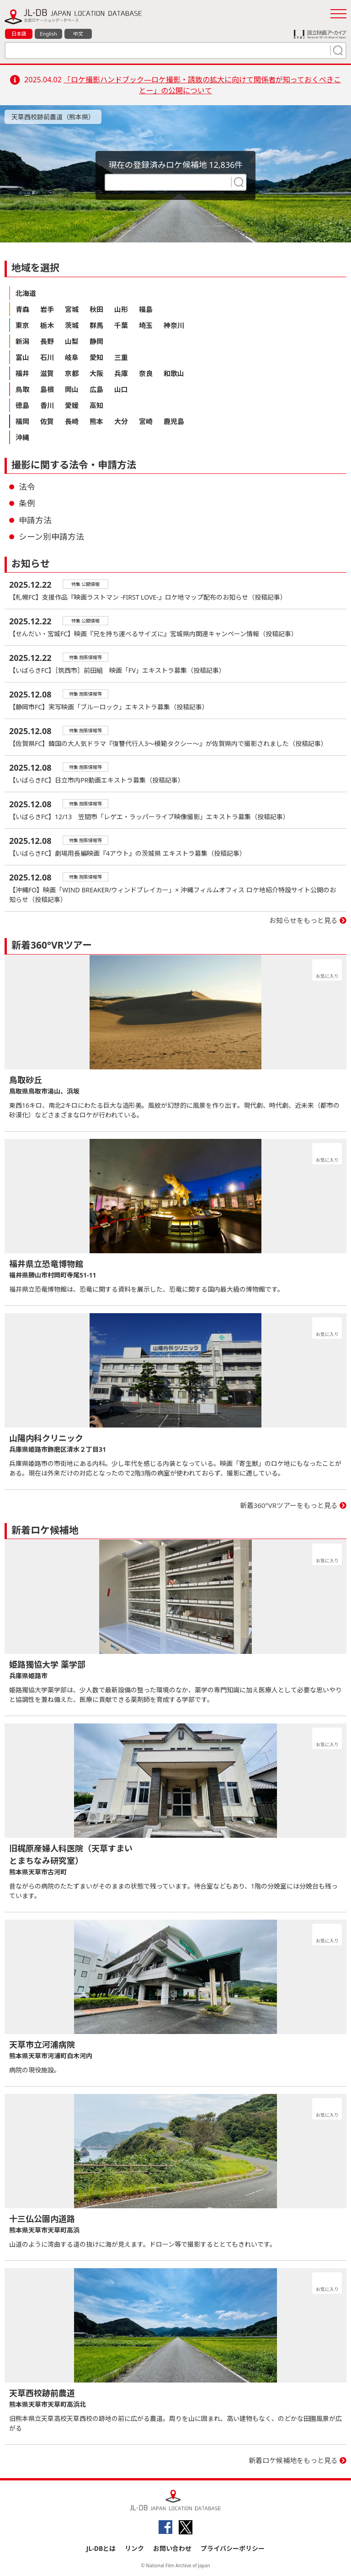 Image resolution: width=351 pixels, height=2576 pixels. I want to click on 千葉, so click(121, 325).